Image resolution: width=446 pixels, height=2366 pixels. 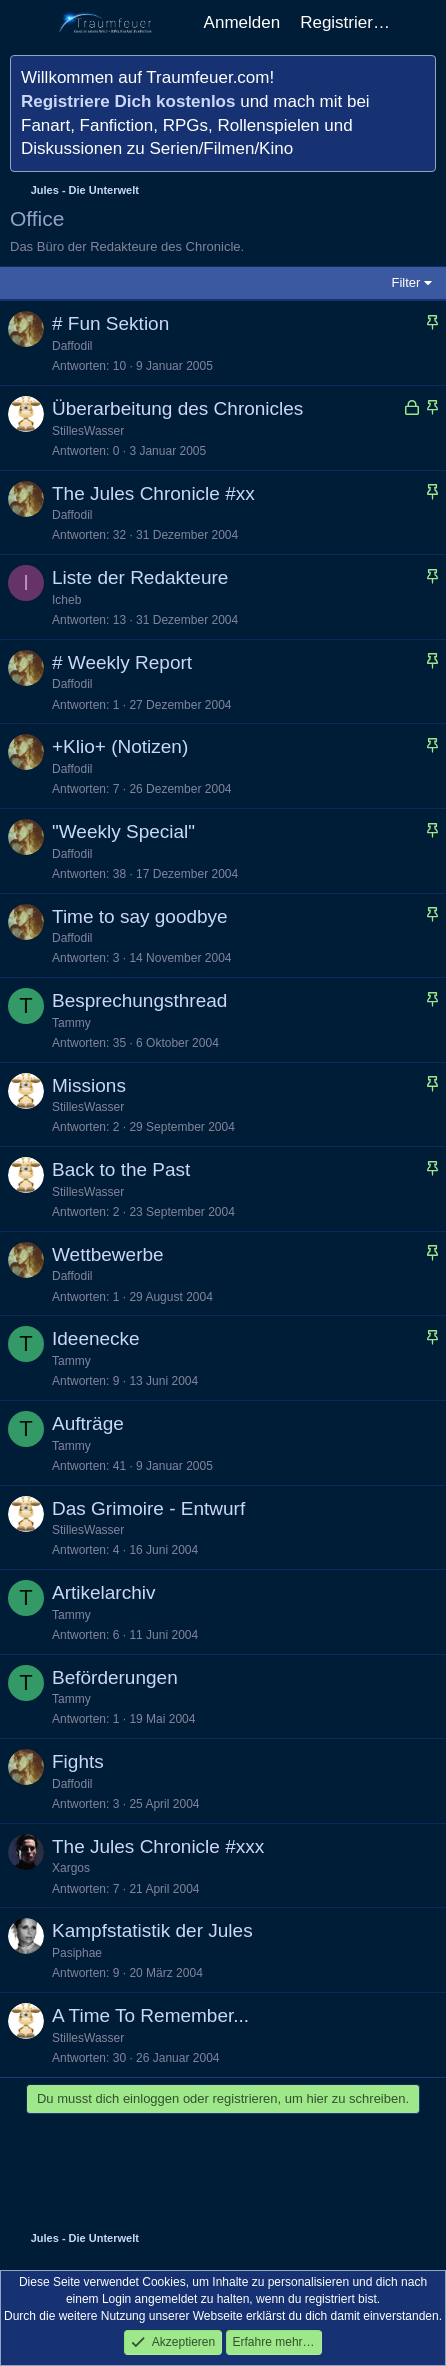 What do you see at coordinates (27, 23) in the screenshot?
I see `[Menü]` at bounding box center [27, 23].